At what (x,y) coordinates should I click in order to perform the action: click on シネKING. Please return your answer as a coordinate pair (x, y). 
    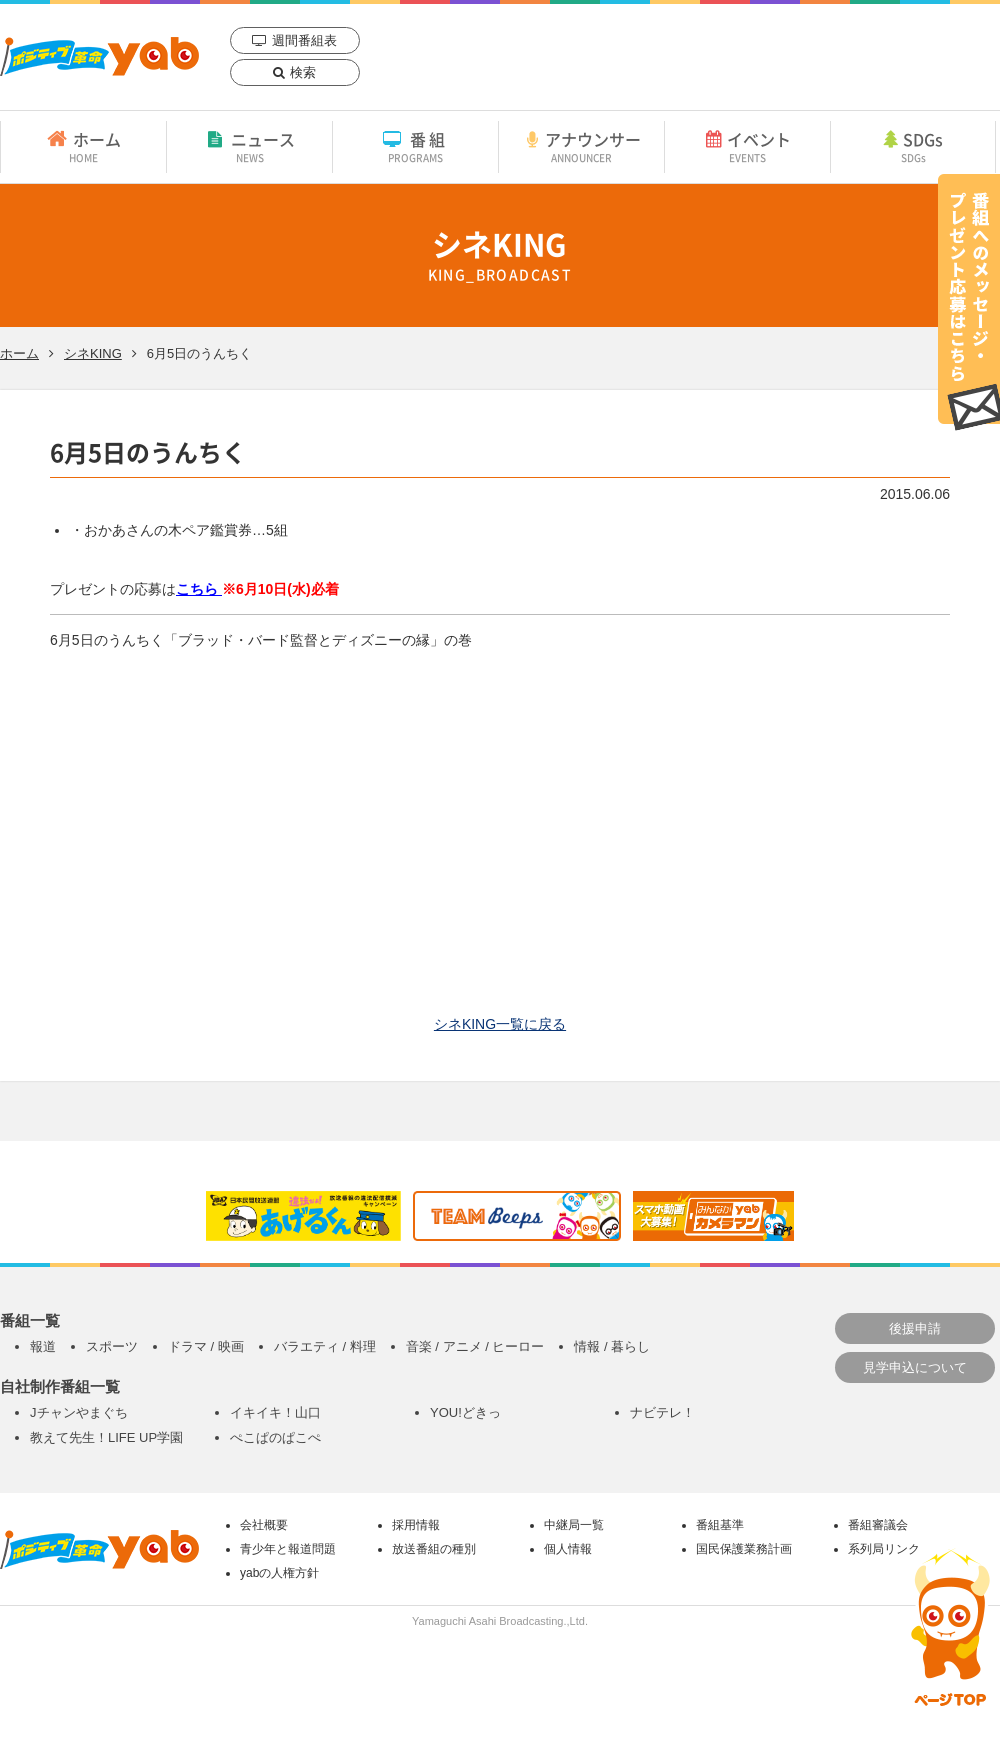
    Looking at the image, I should click on (93, 353).